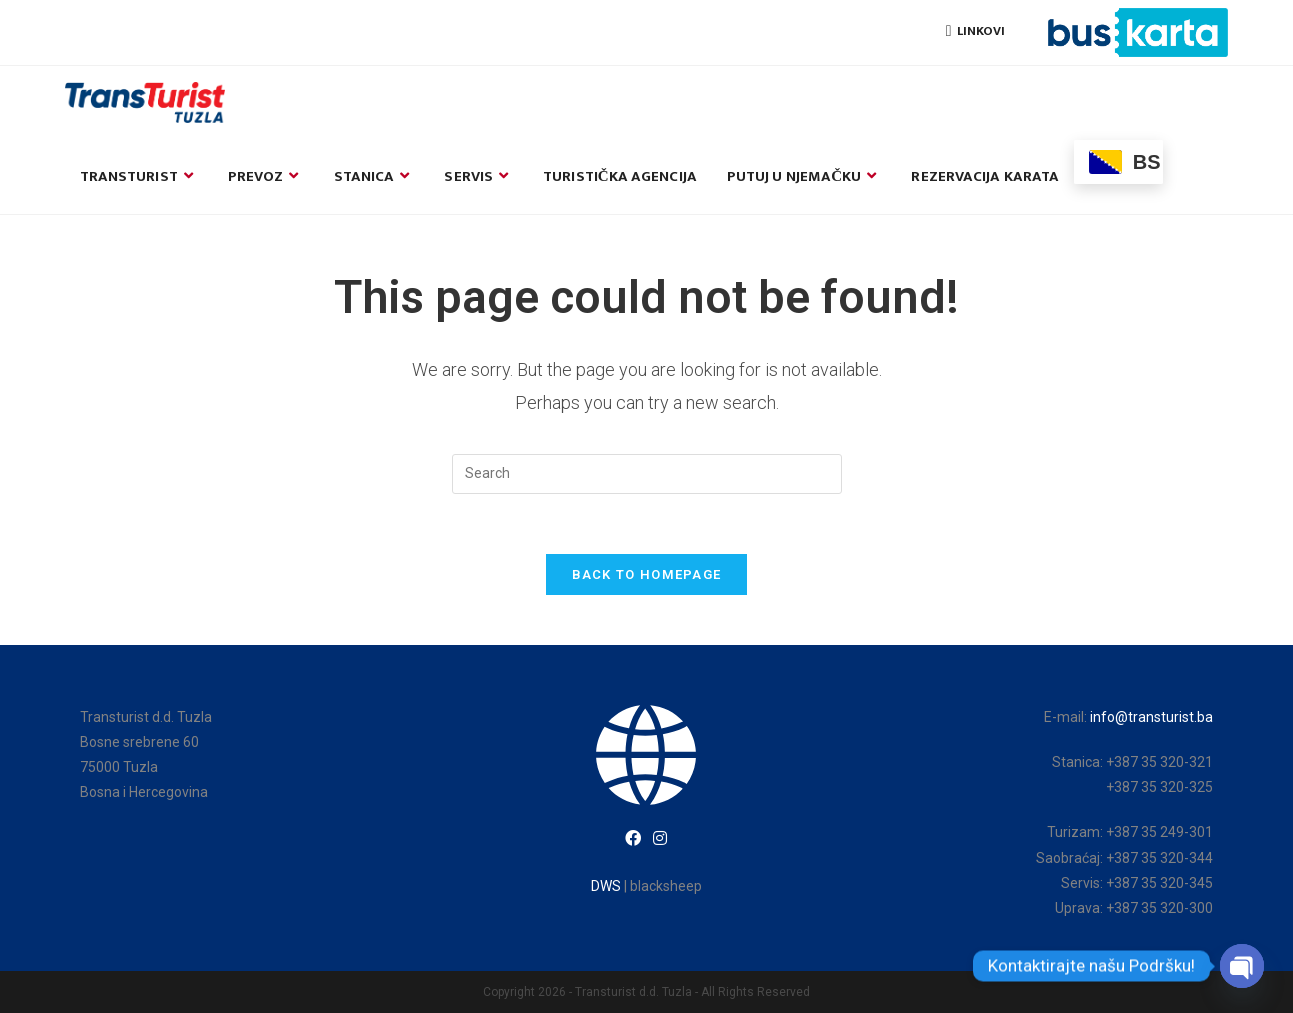 This screenshot has width=1293, height=1013. What do you see at coordinates (660, 839) in the screenshot?
I see `[Instagram]` at bounding box center [660, 839].